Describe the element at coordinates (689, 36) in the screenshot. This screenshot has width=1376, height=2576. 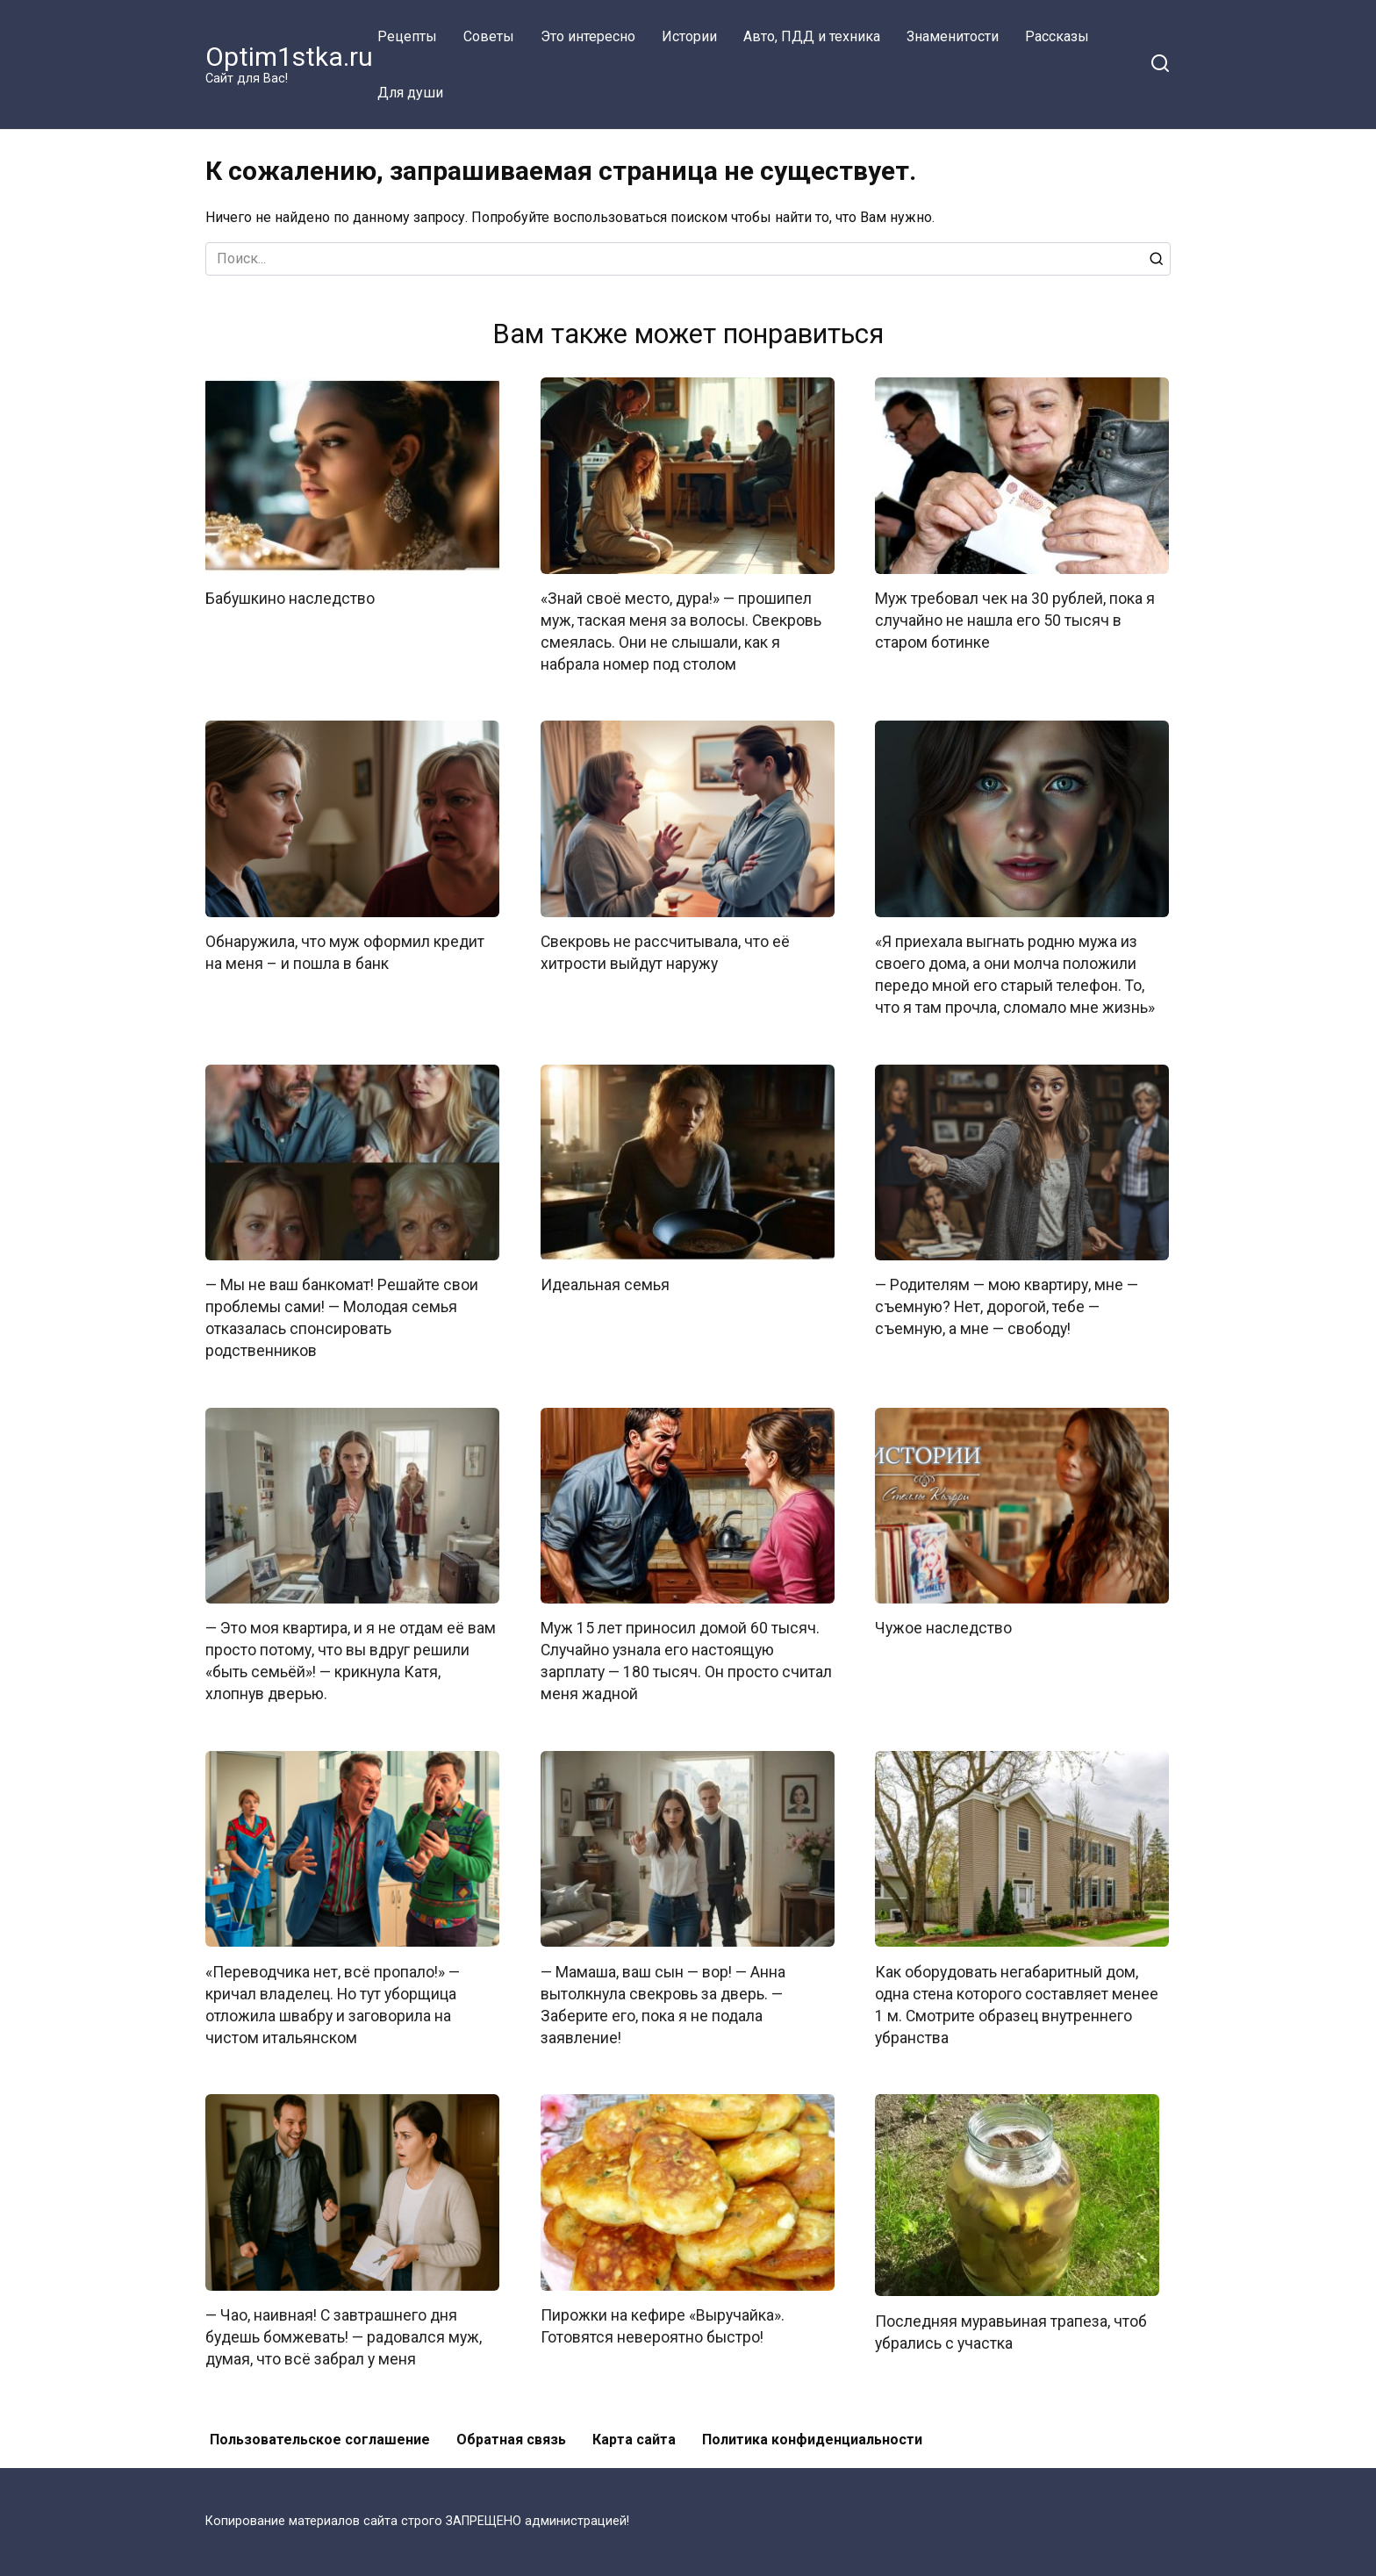
I see `Истории` at that location.